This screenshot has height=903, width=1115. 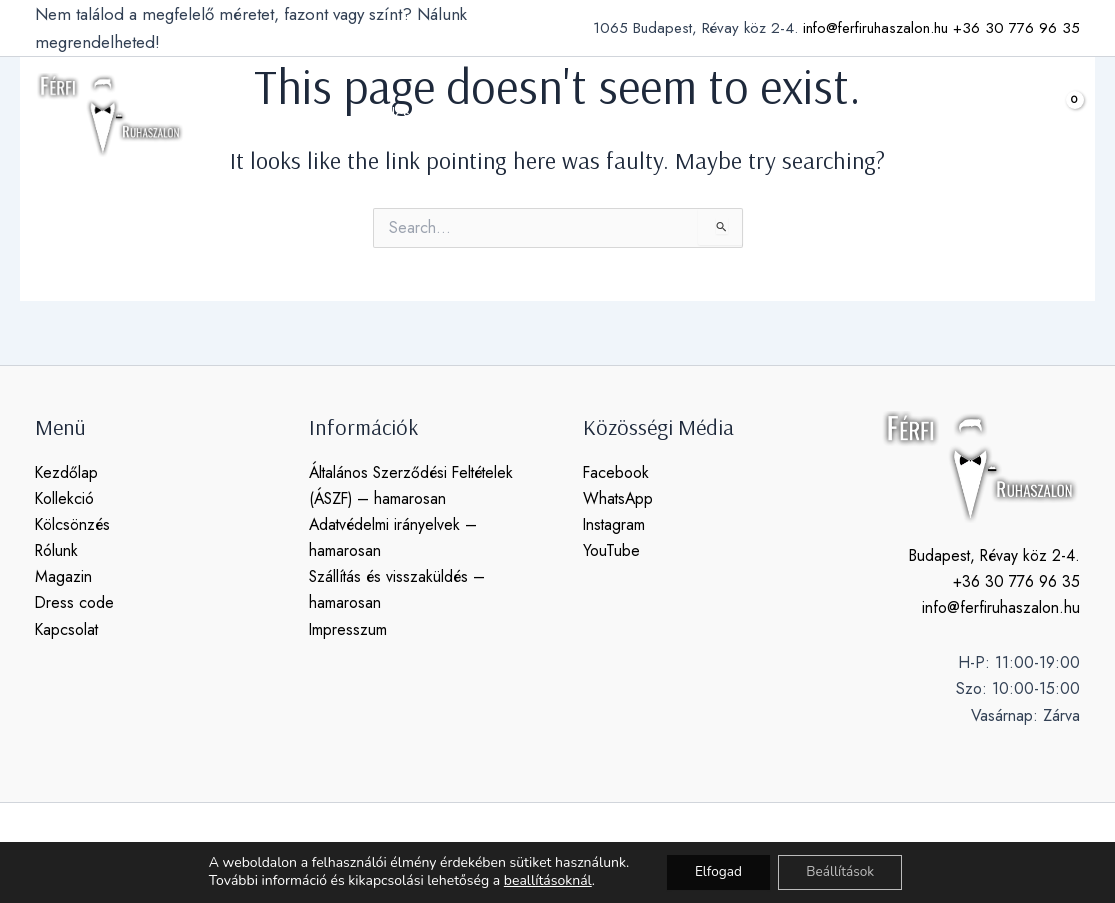 I want to click on [application], so click(x=342, y=115).